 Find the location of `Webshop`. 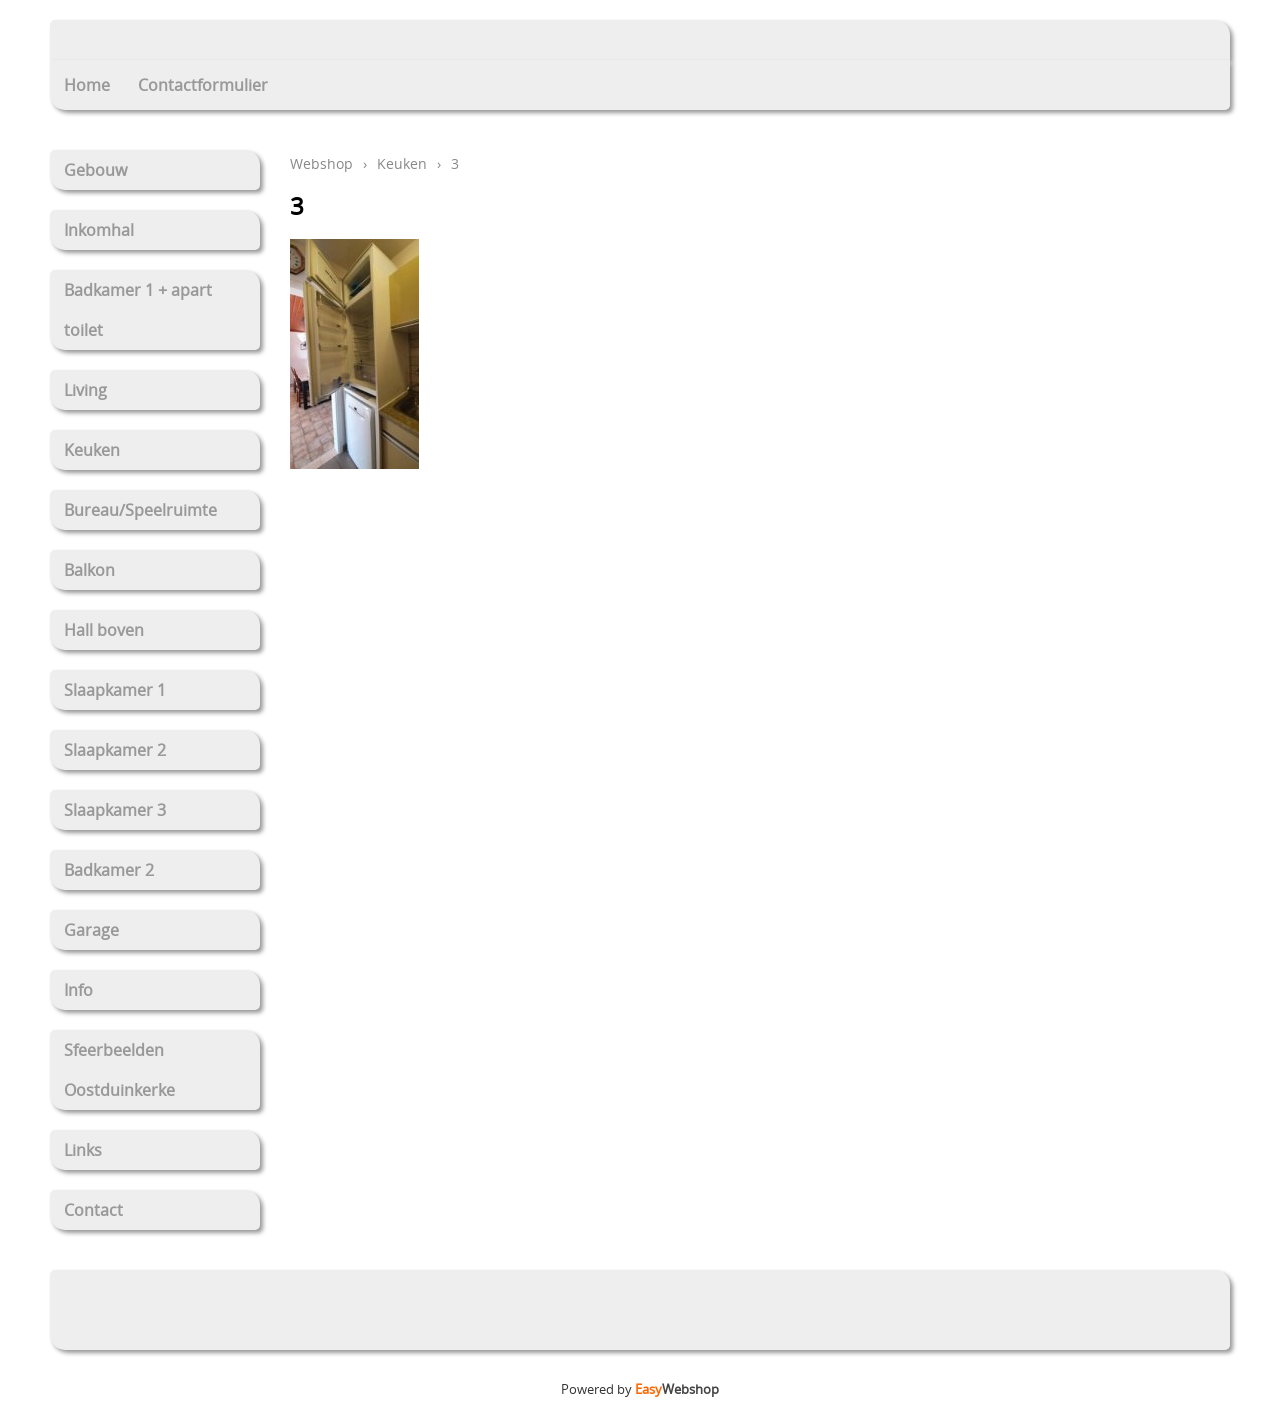

Webshop is located at coordinates (321, 163).